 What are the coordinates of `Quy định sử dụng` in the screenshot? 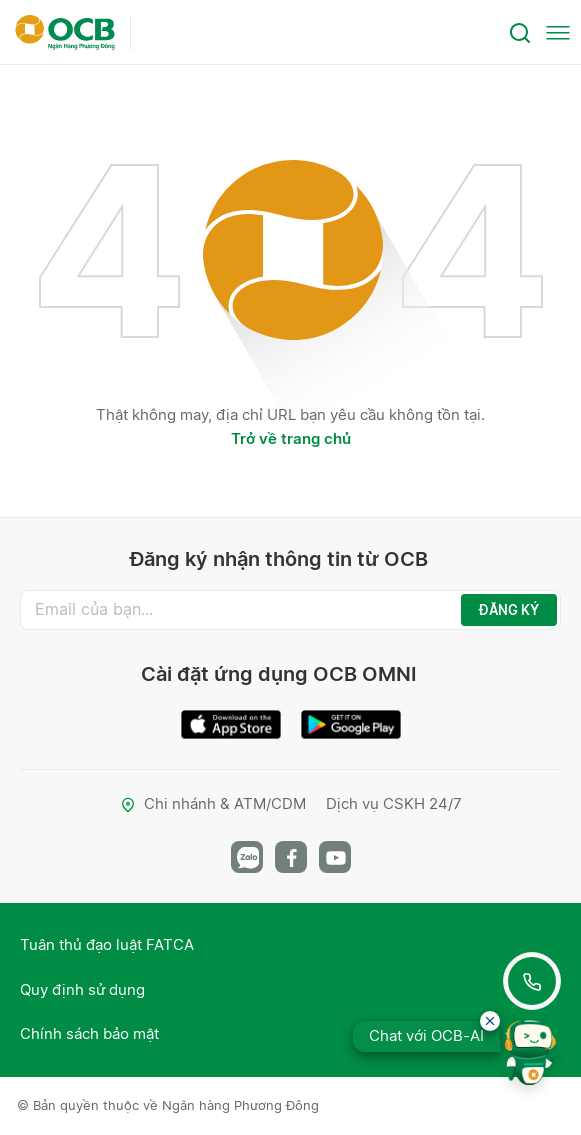 It's located at (82, 989).